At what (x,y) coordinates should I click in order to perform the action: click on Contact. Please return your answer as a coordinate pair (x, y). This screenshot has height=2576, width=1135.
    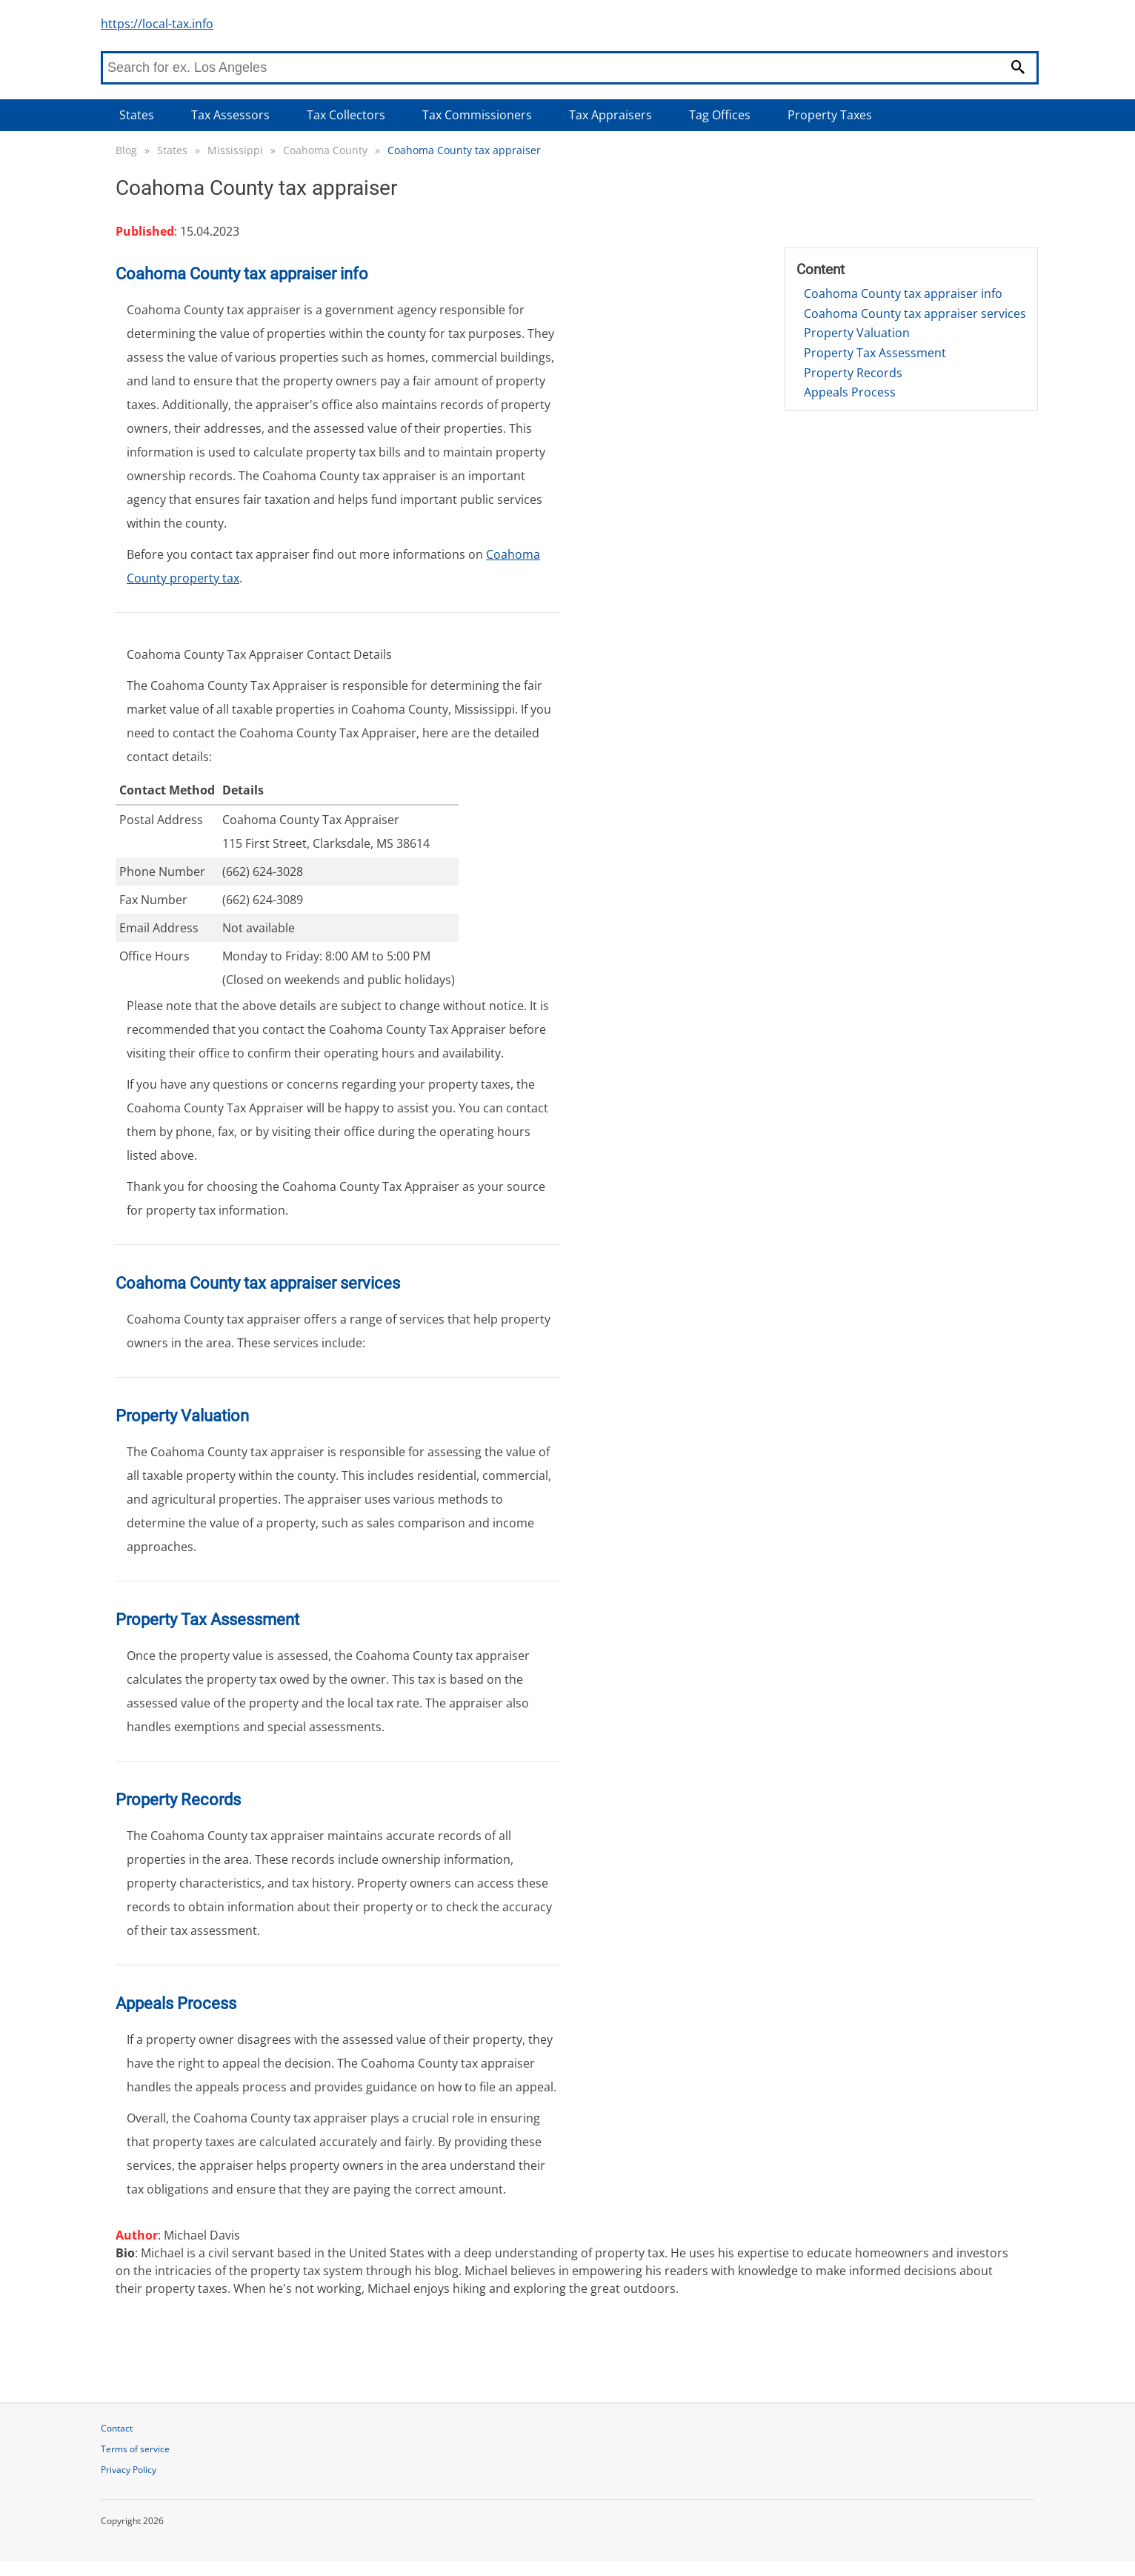
    Looking at the image, I should click on (117, 2428).